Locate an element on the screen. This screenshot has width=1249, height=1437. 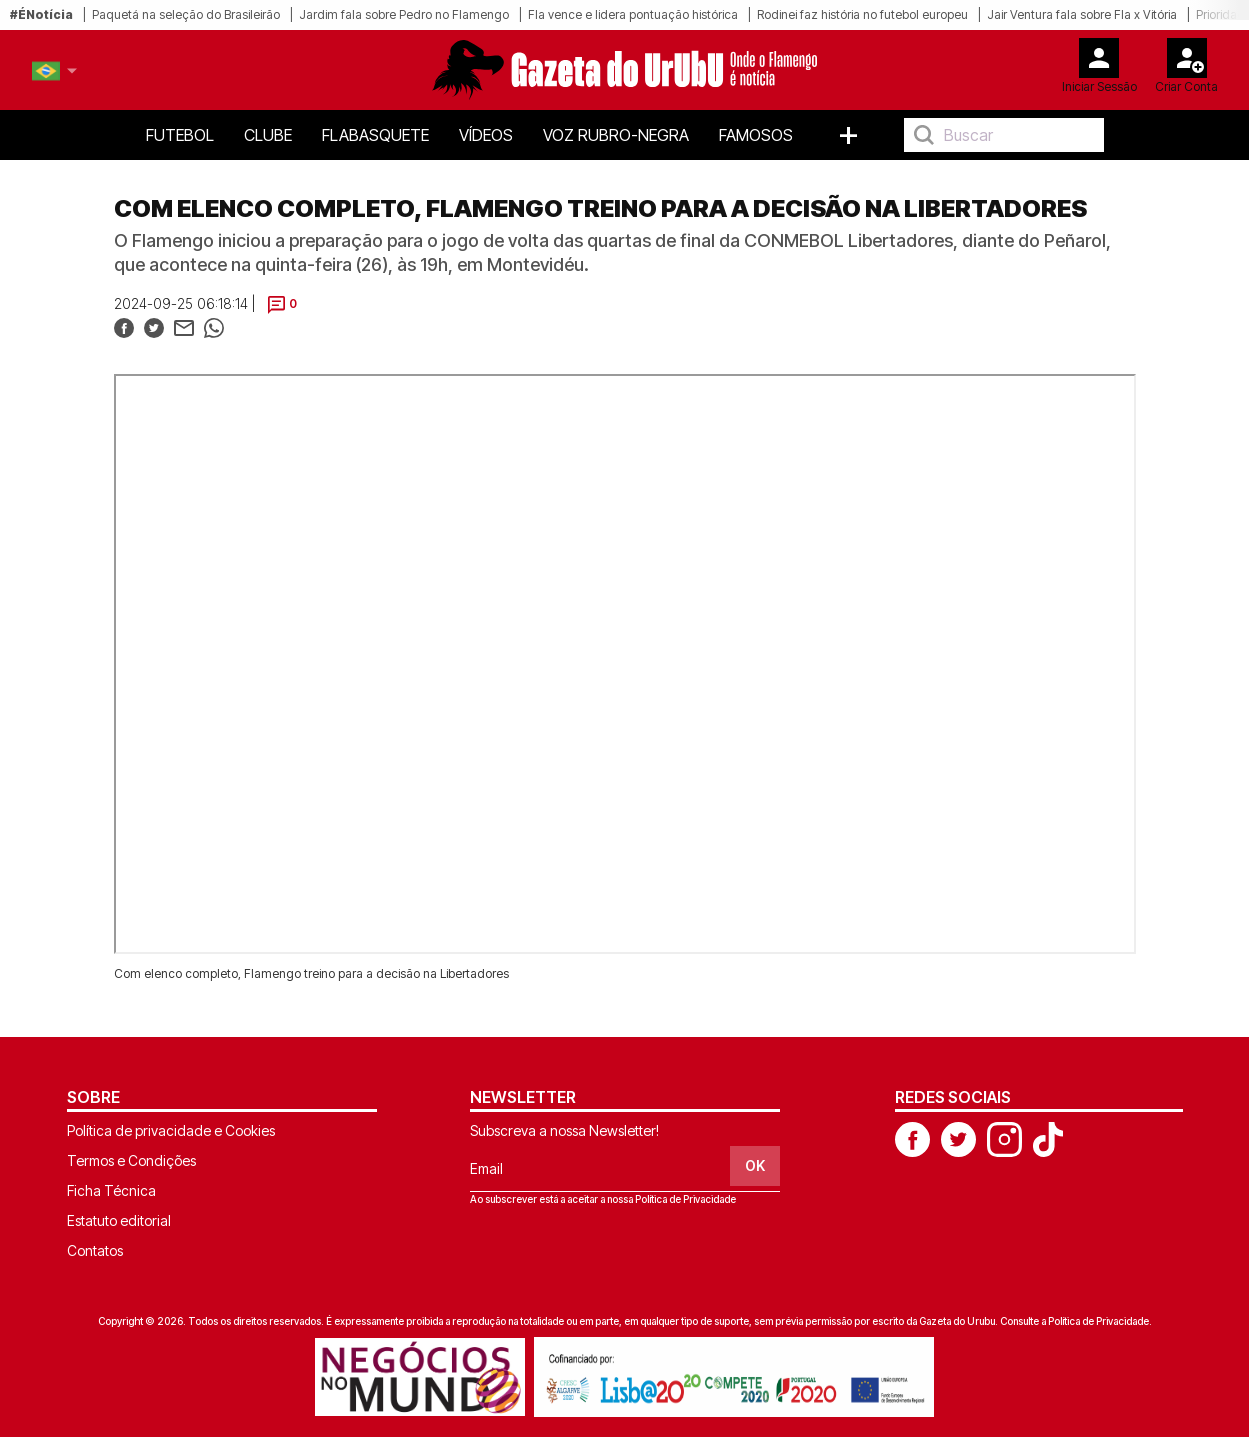
Rodinei faz história no futebol europeu is located at coordinates (862, 14).